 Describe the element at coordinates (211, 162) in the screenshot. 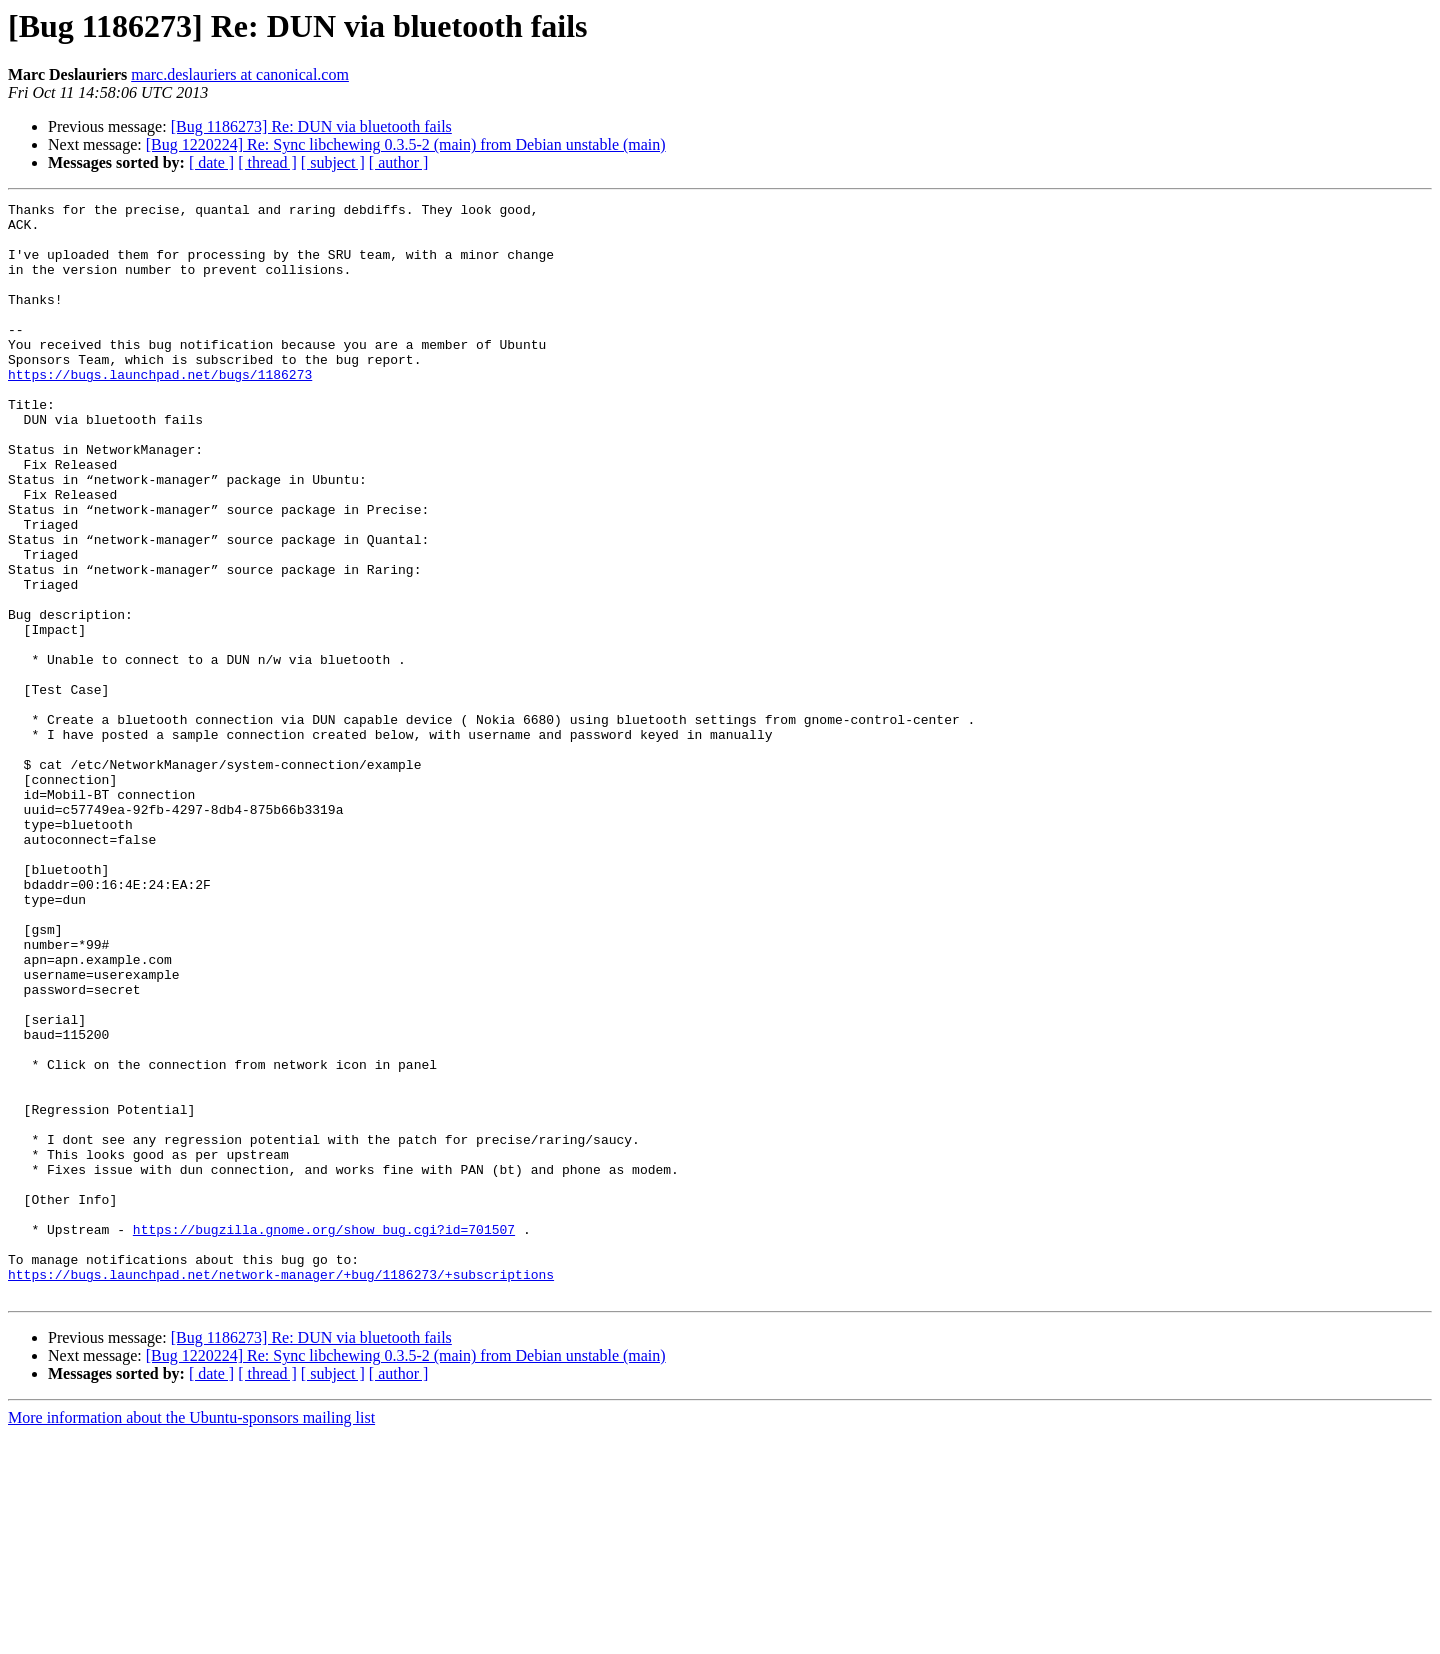

I see `[ date ]` at that location.